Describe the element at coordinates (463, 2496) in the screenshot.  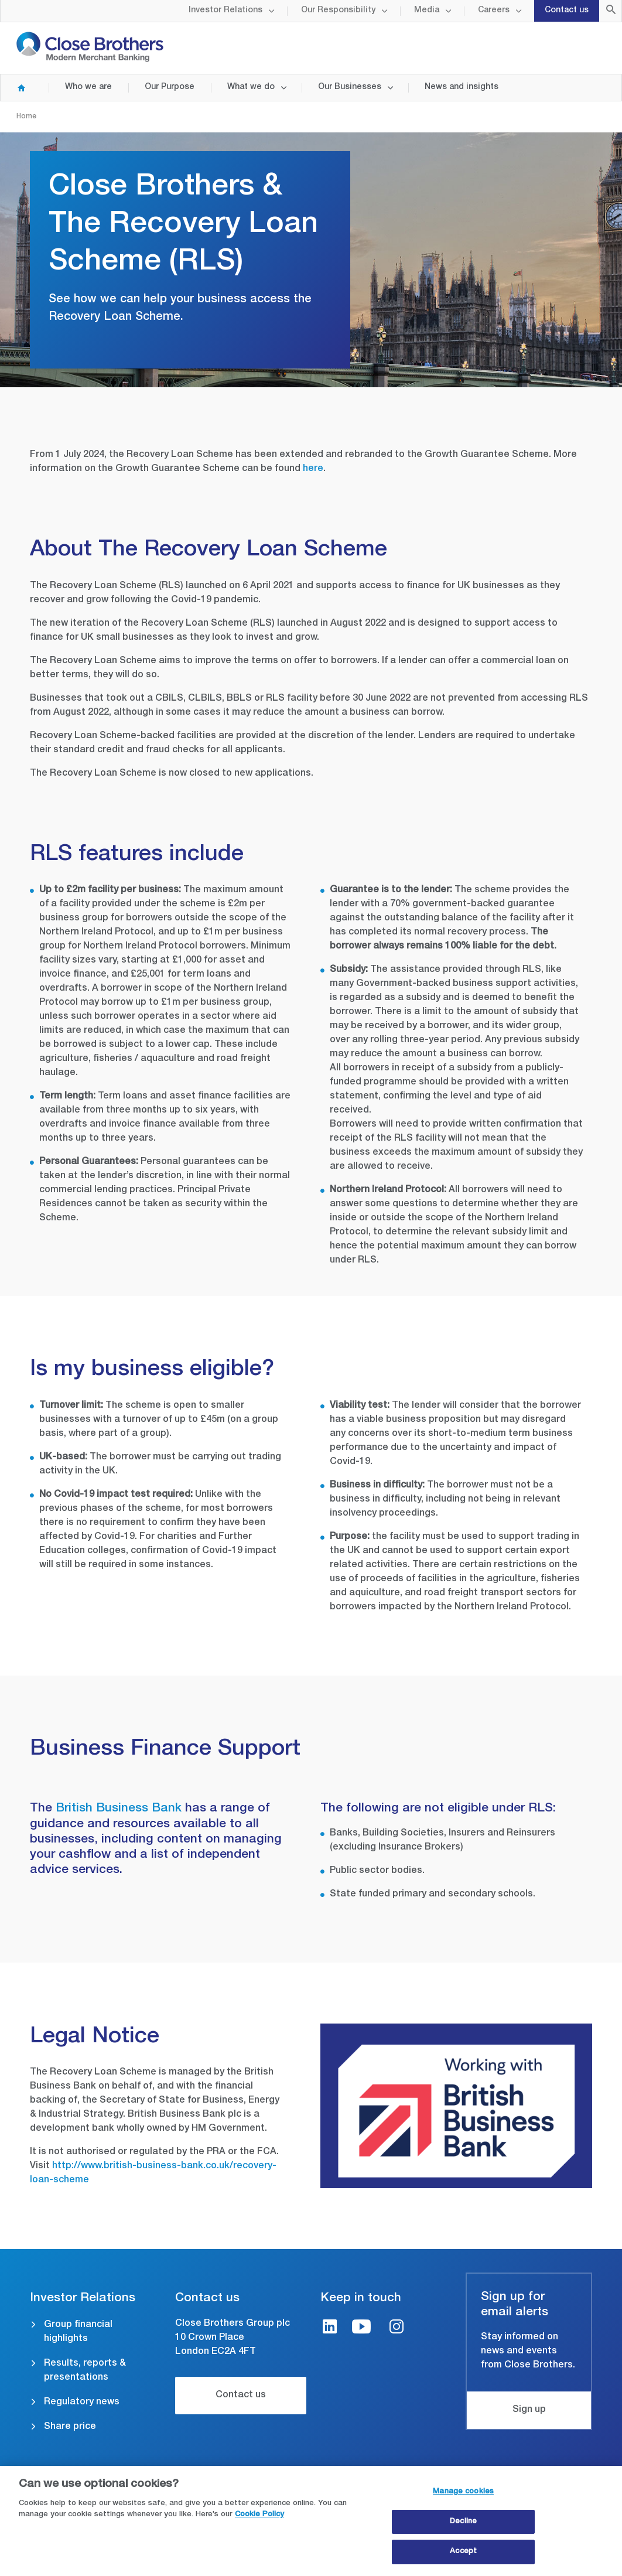
I see `Manage cookies [Manage cookies, Opens the preference center dialog]` at that location.